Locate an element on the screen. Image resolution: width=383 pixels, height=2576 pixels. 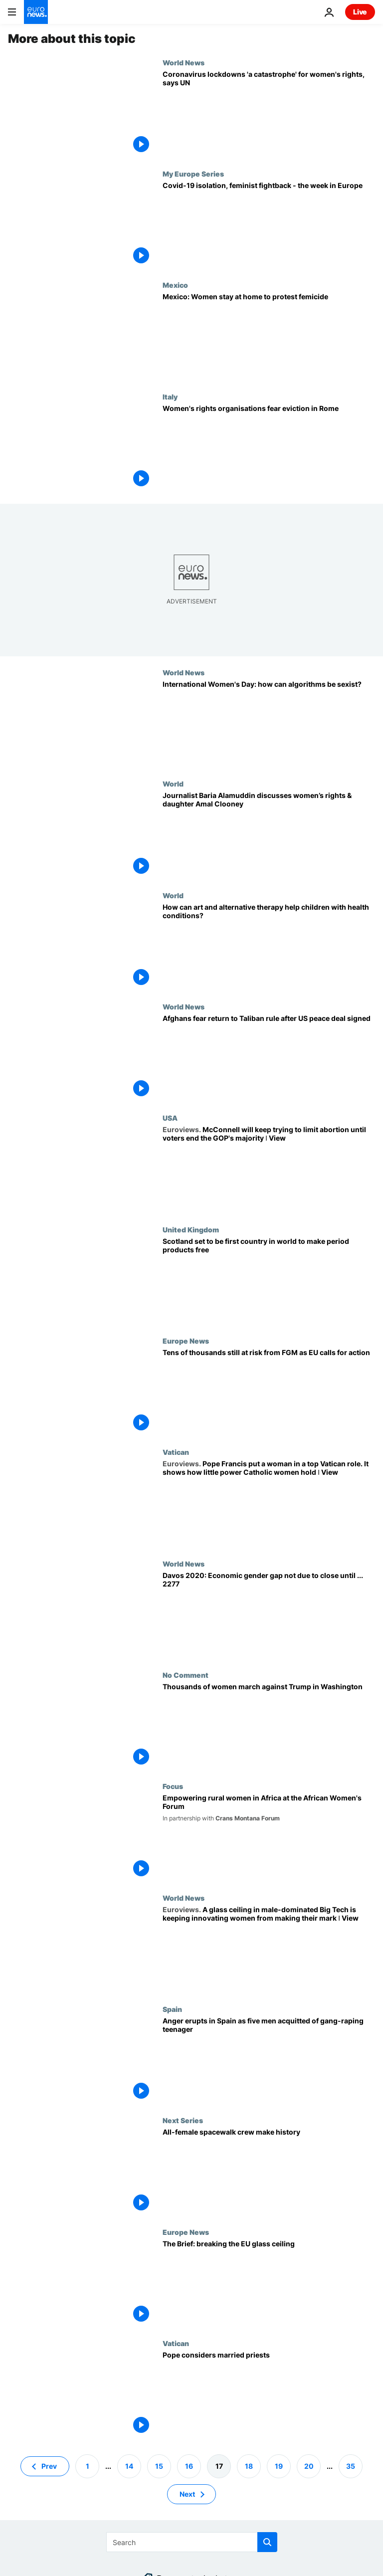
United Kingdom is located at coordinates (191, 1229).